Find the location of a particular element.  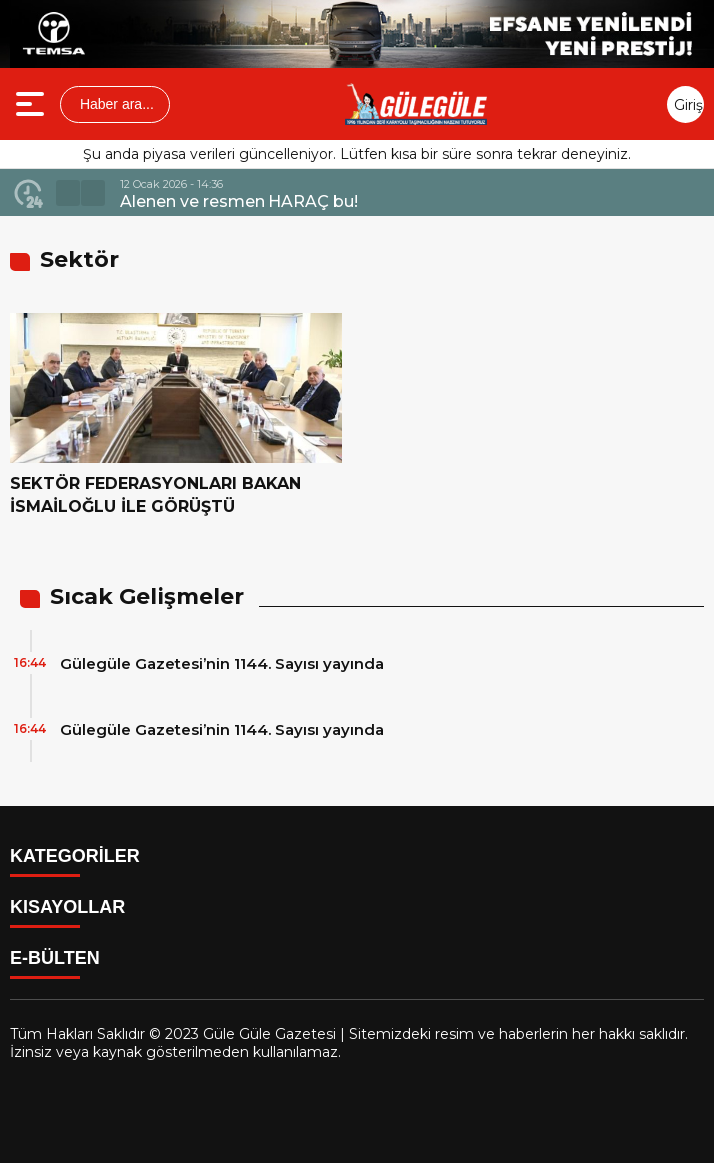

E-BÜLTEN is located at coordinates (55, 958).